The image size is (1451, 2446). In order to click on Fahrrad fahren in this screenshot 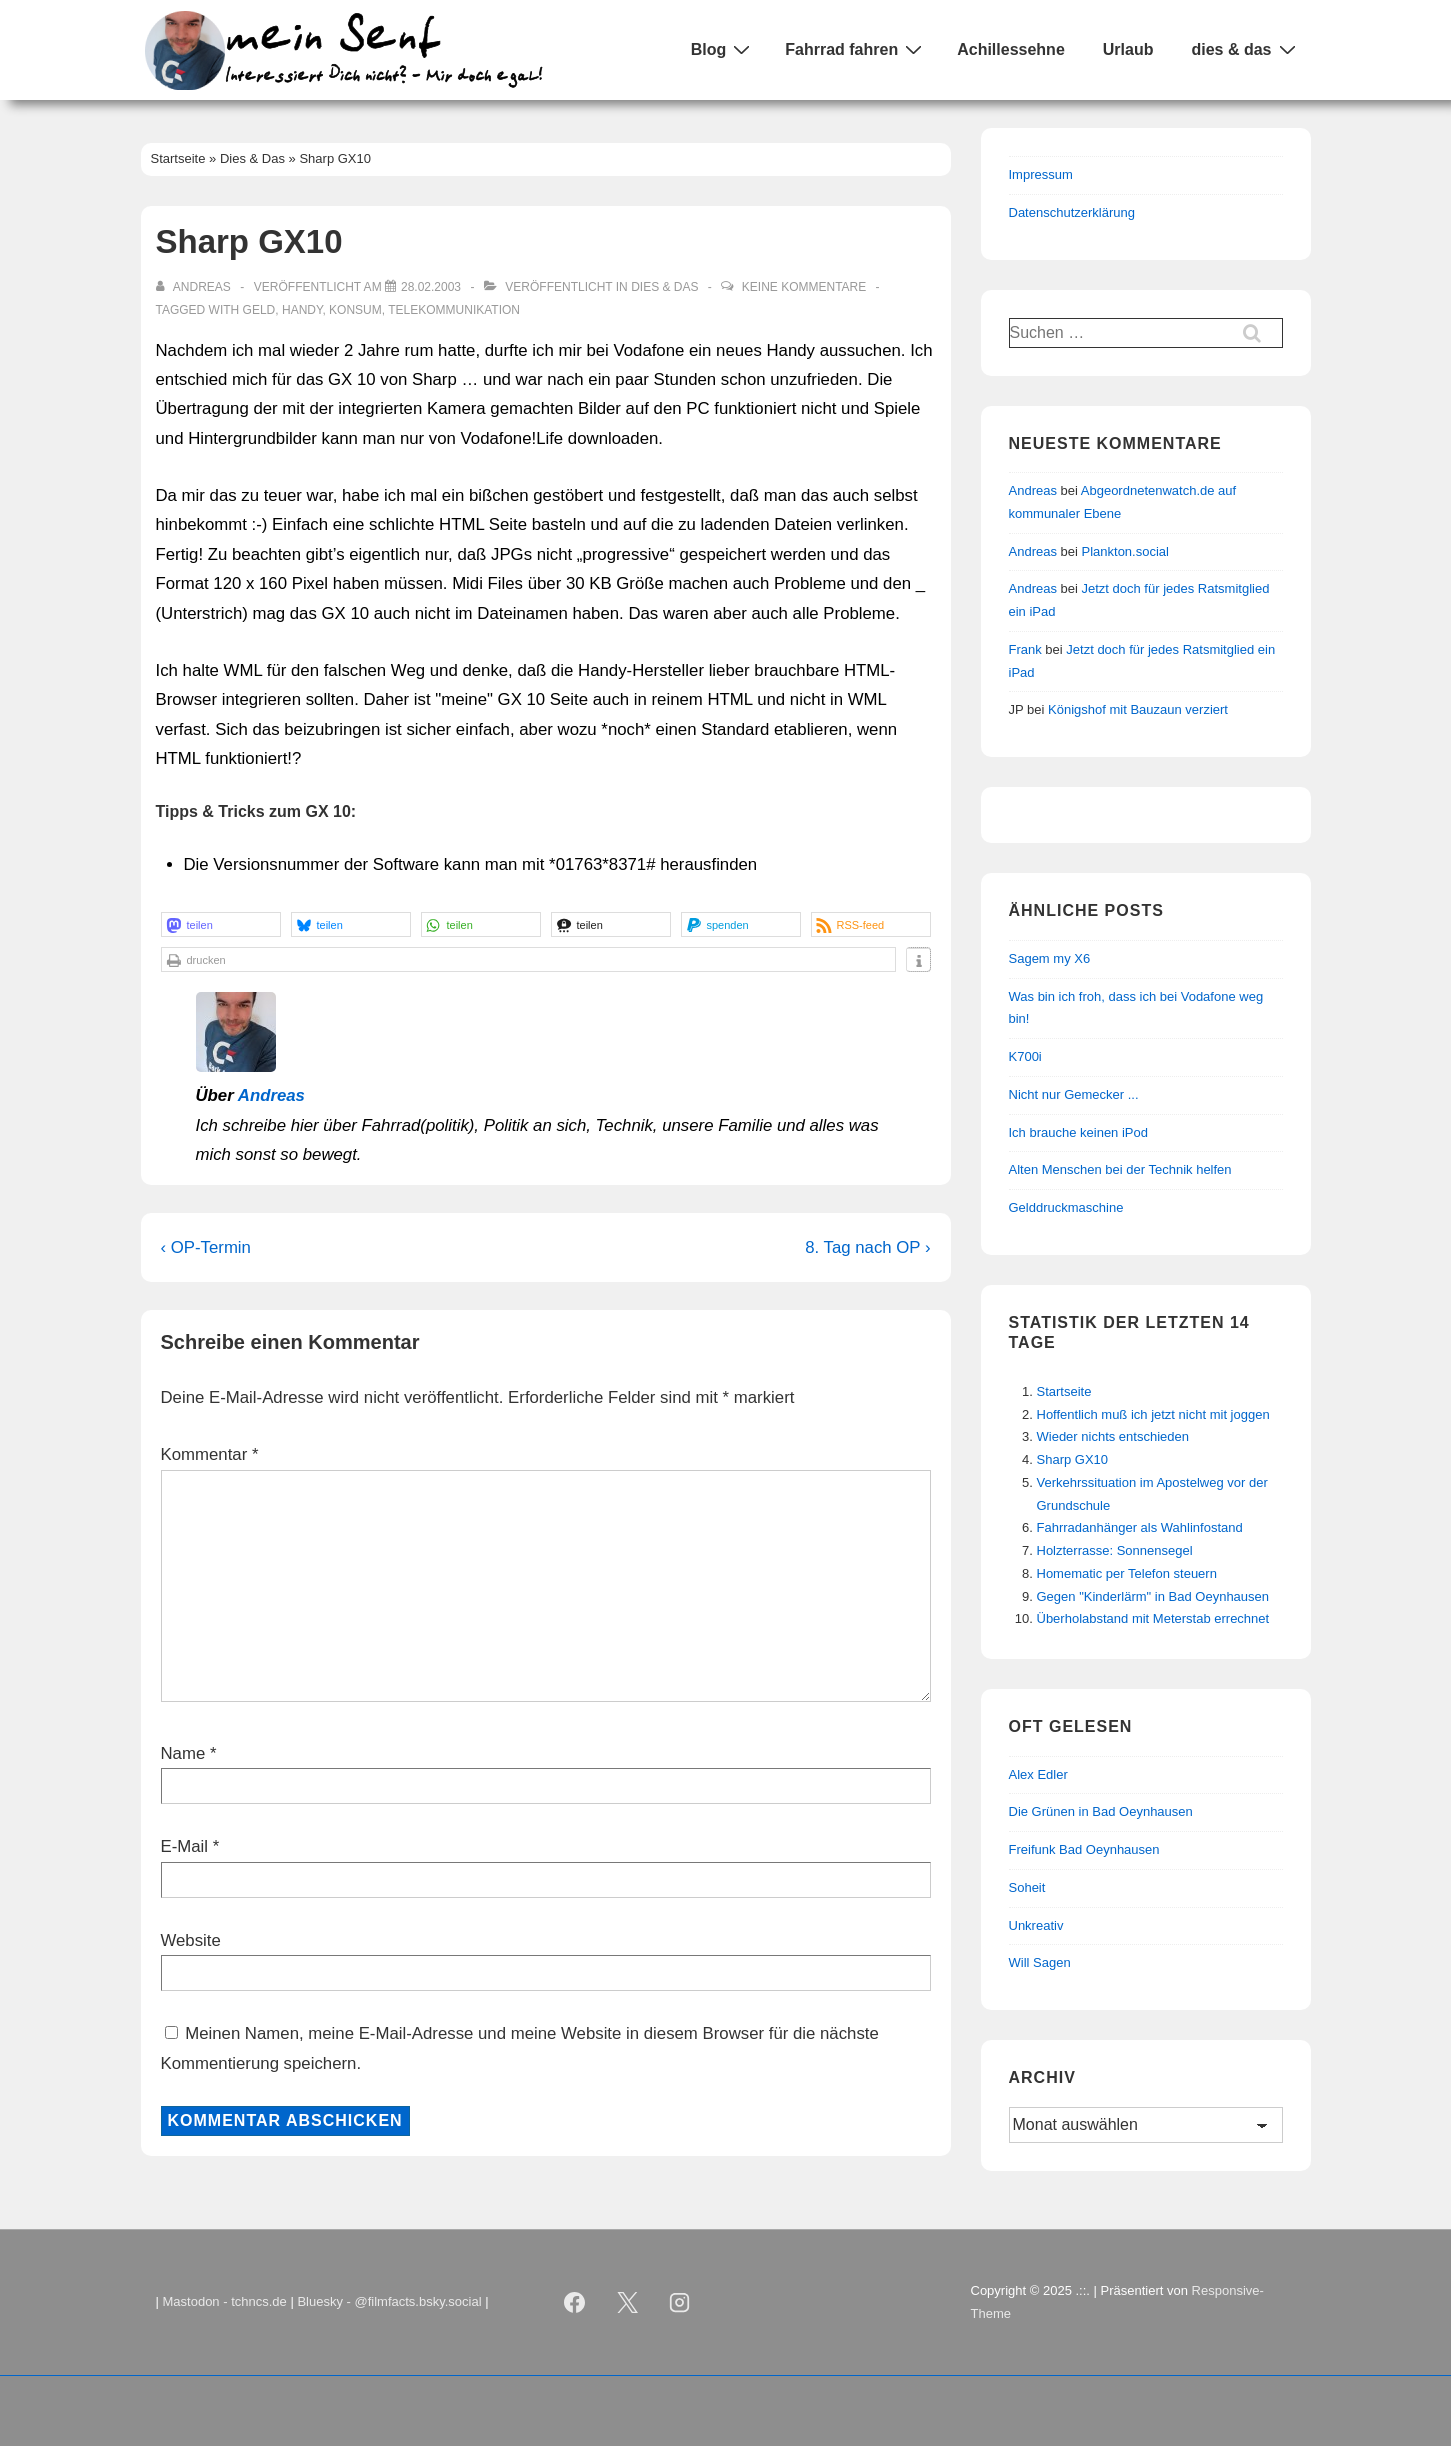, I will do `click(856, 49)`.